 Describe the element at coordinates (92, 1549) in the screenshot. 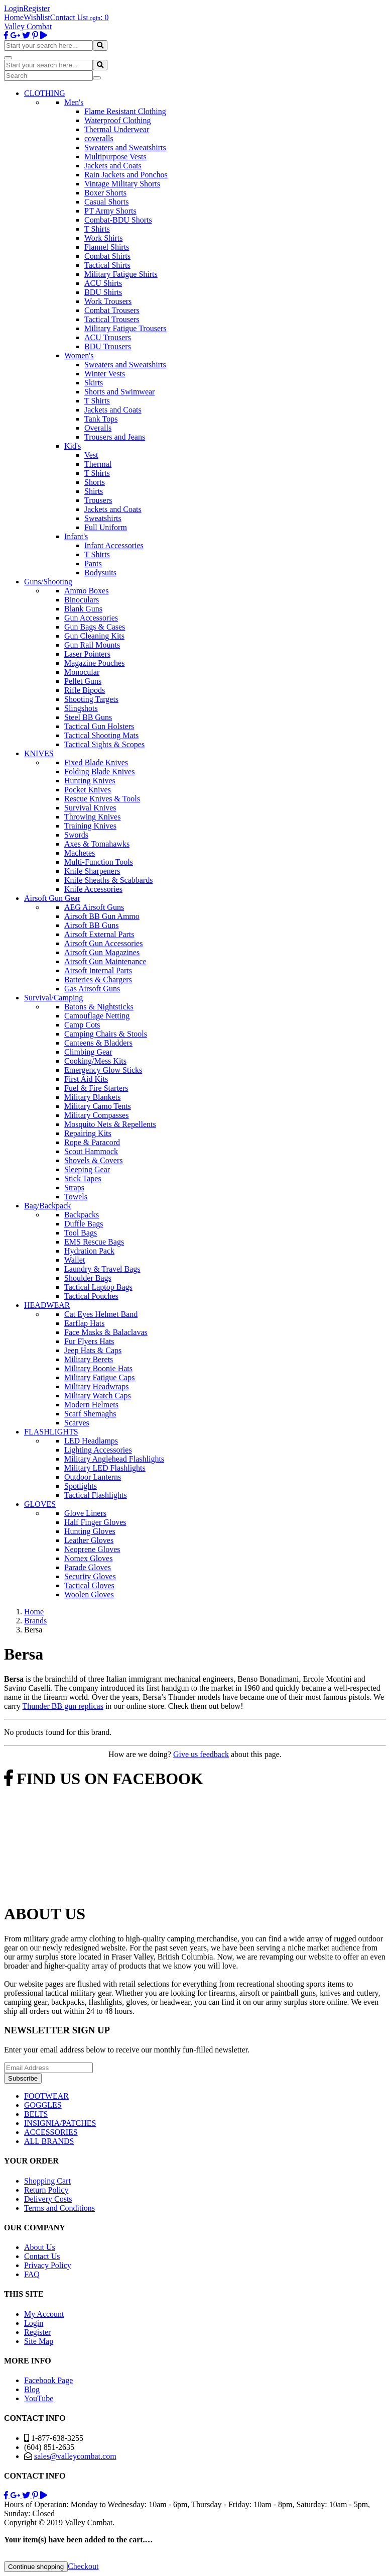

I see `Neoprene Gloves` at that location.